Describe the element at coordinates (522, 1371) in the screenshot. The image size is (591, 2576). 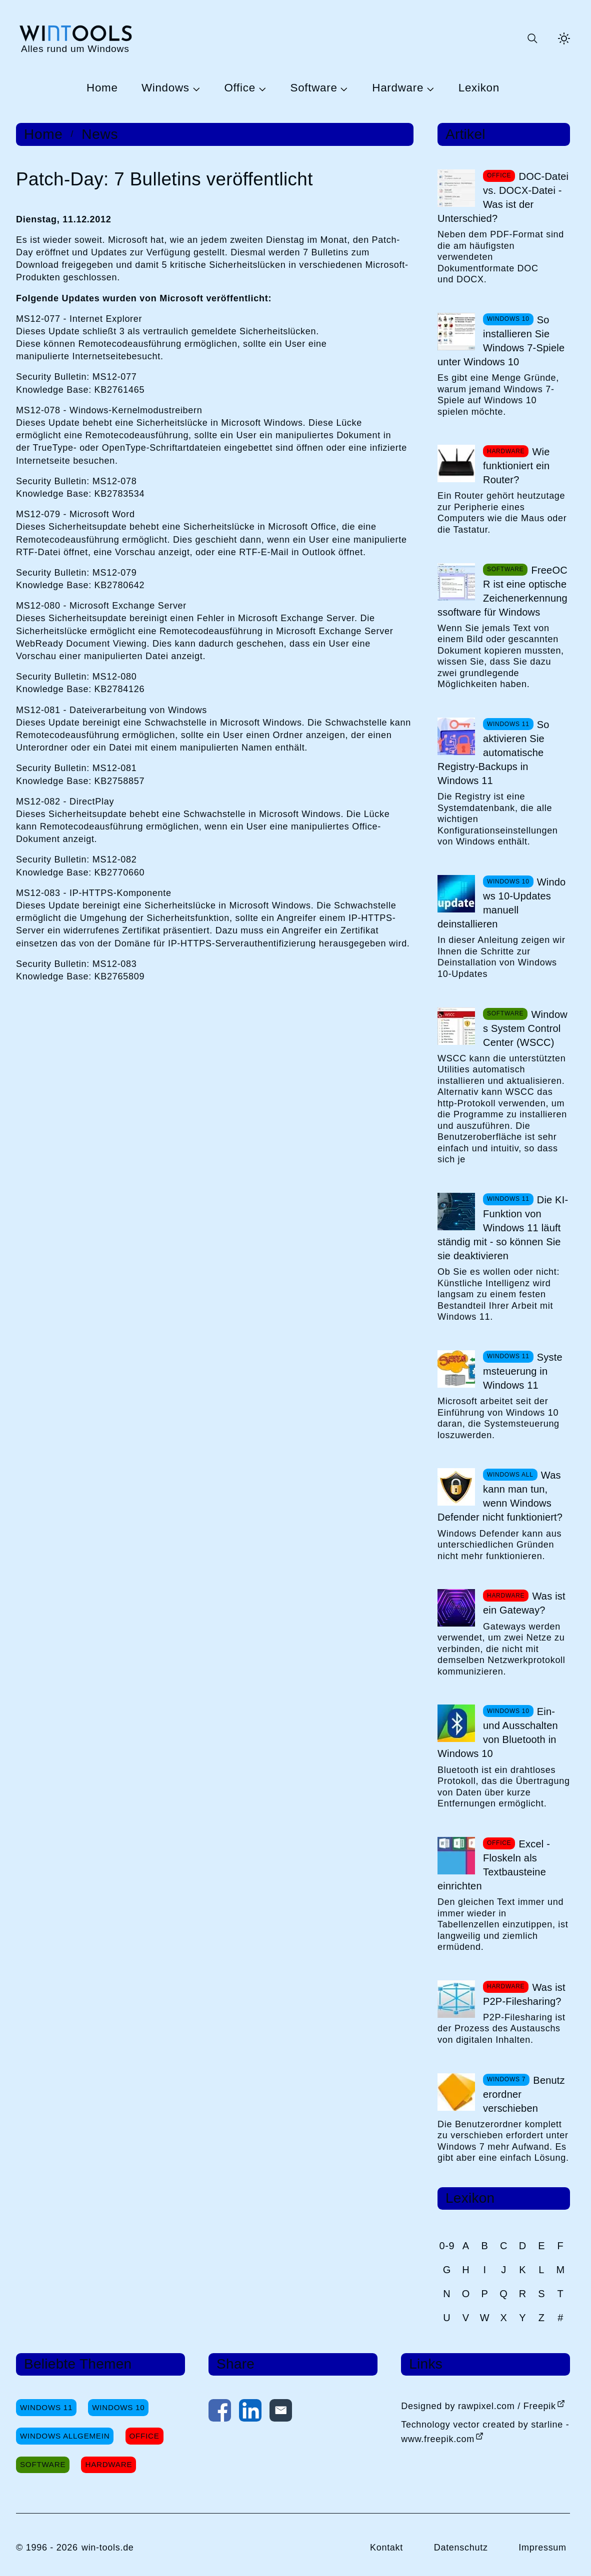
I see `Systemsteuerung in Windows 11` at that location.